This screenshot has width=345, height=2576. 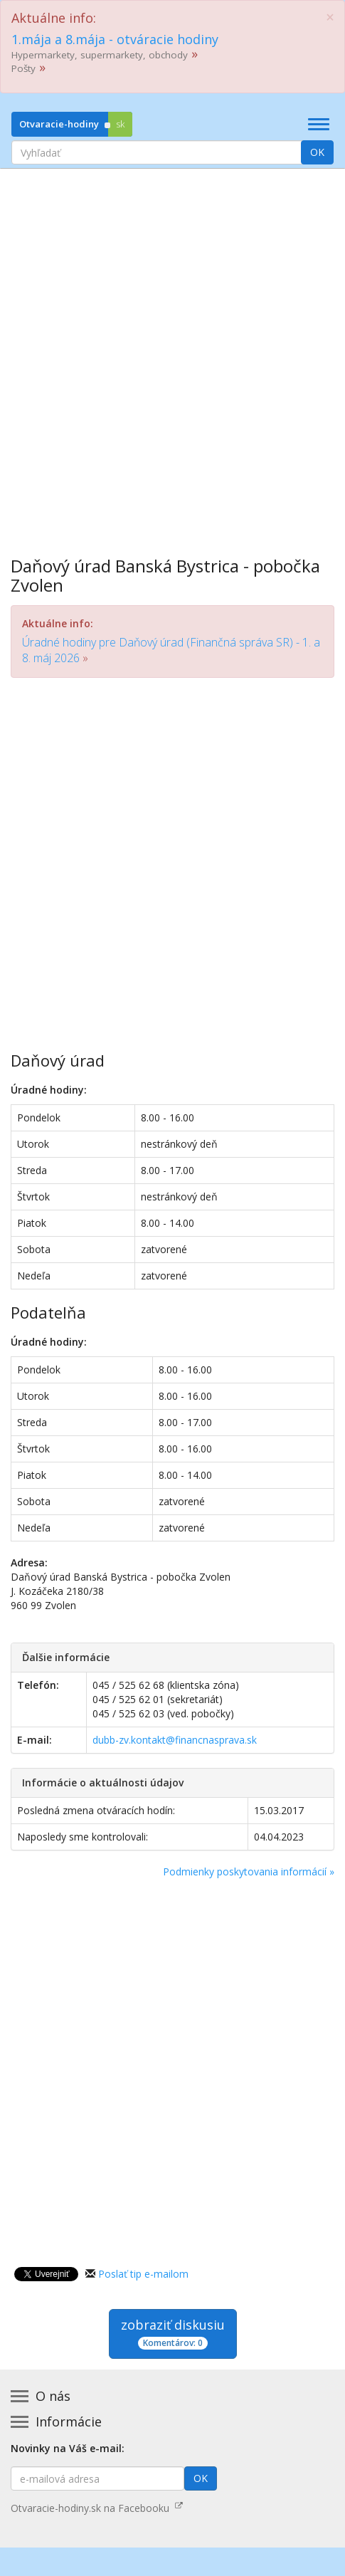 I want to click on Podmienky poskytovania informácií », so click(x=248, y=1871).